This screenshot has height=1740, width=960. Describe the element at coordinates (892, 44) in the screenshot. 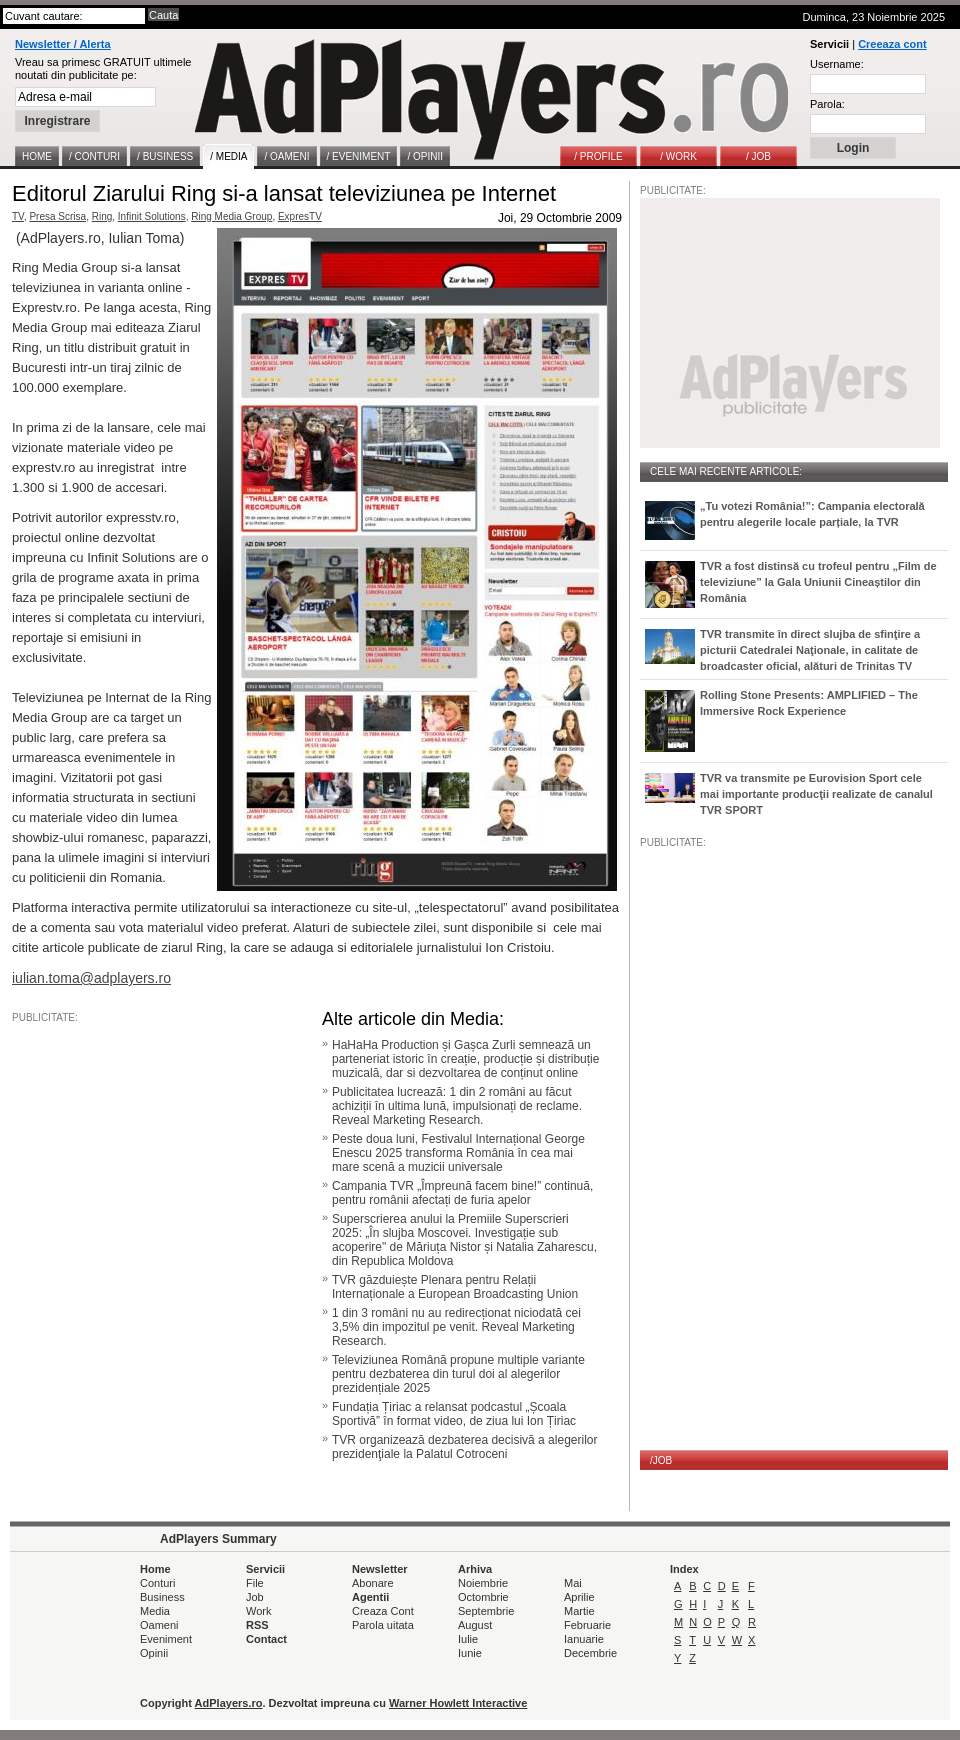

I see `Creeaza cont` at that location.